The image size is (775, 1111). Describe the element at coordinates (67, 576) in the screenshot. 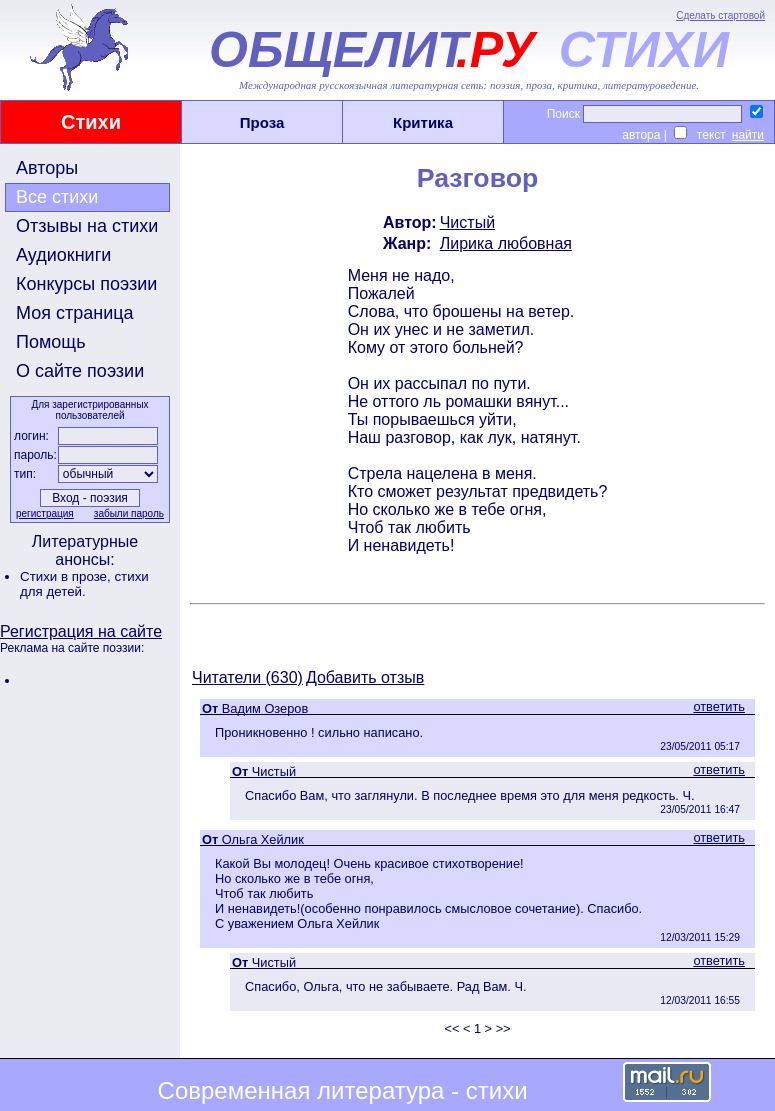

I see `Стихи в прозе,` at that location.